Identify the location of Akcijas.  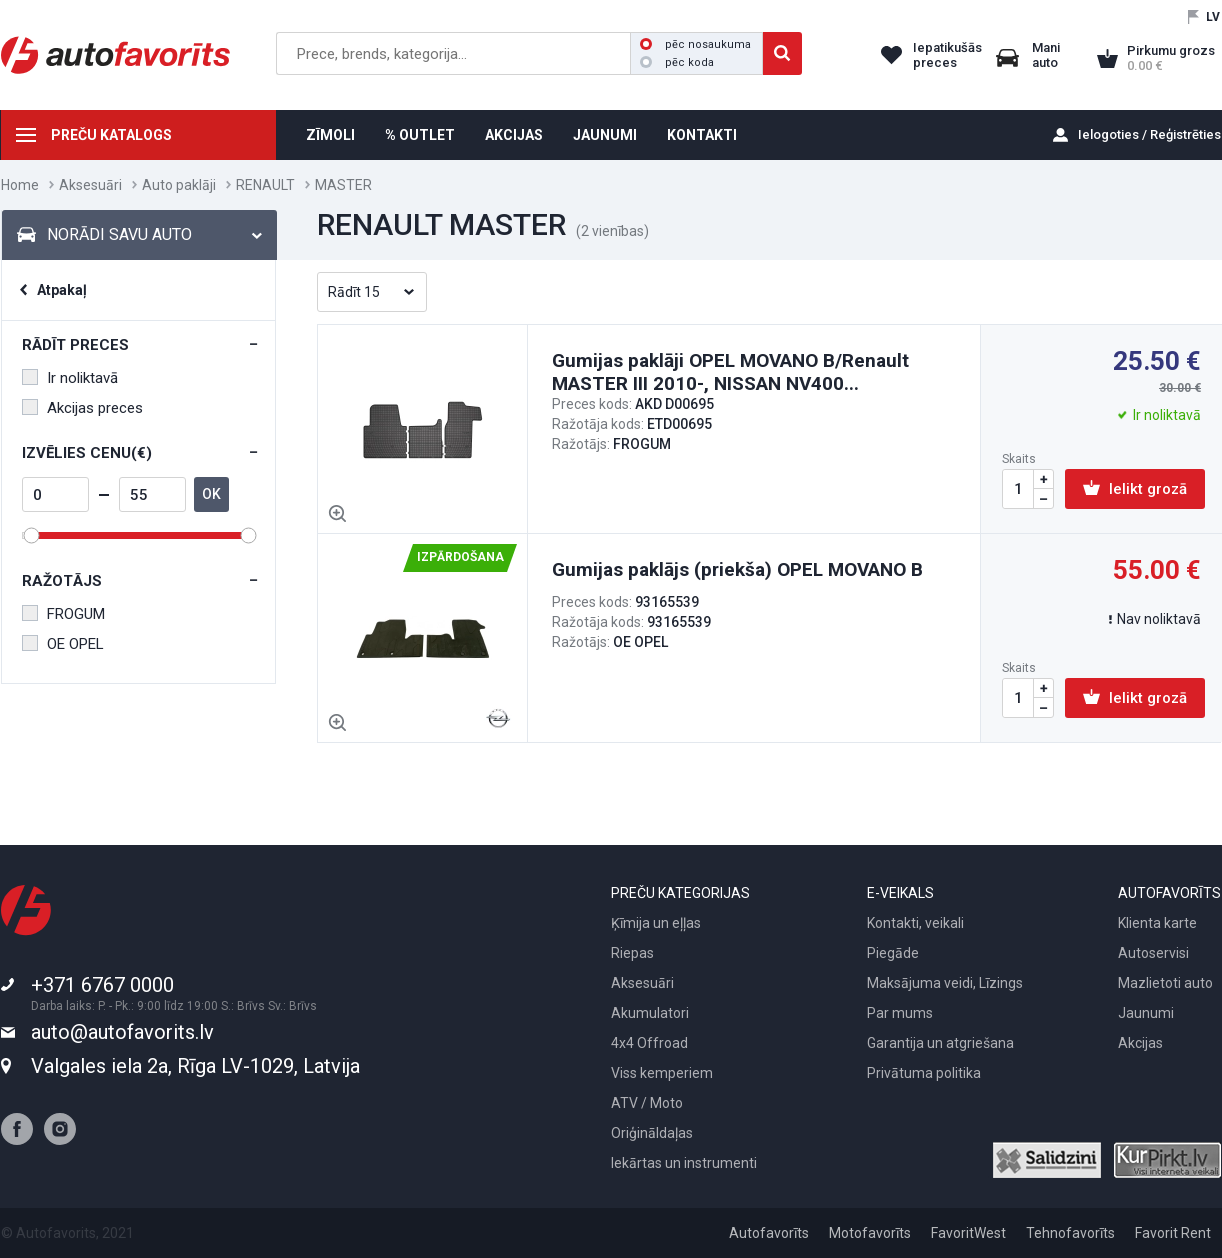
(1140, 1043).